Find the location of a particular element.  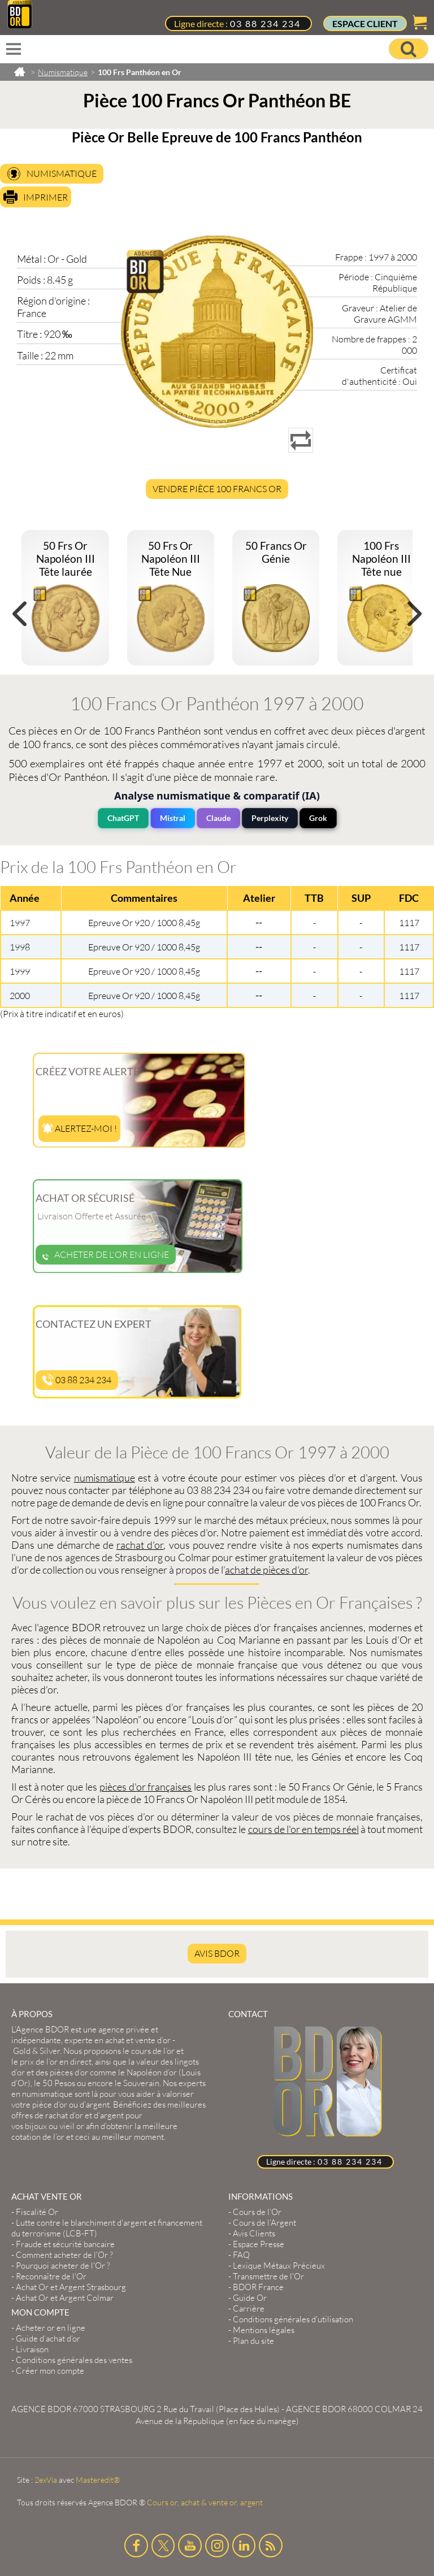

03 88 234 234 is located at coordinates (265, 23).